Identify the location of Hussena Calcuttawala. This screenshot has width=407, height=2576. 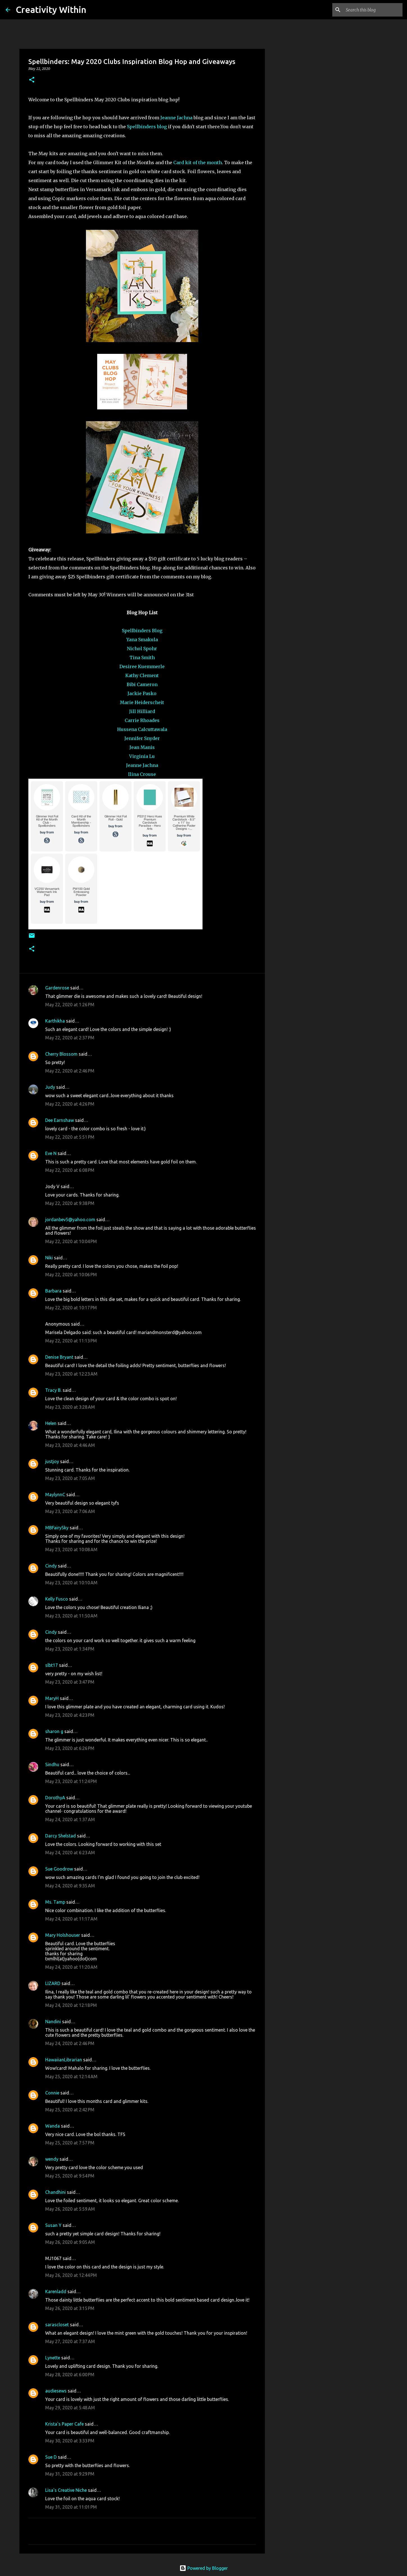
(142, 729).